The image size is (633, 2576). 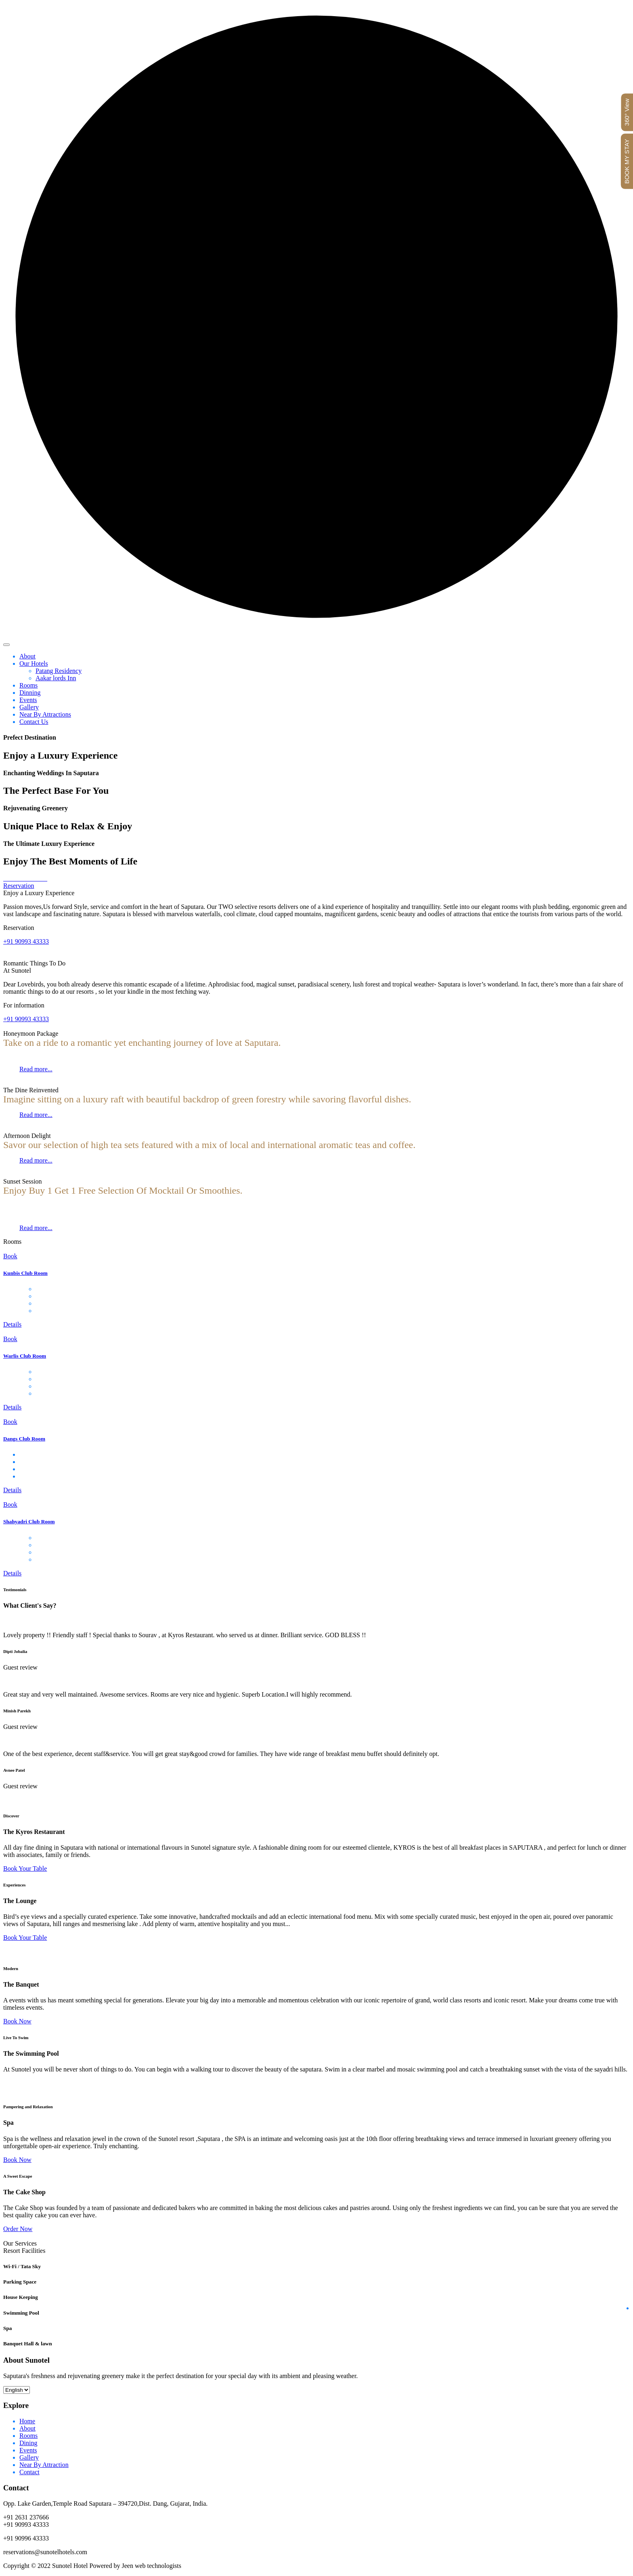 I want to click on Our Hotels, so click(x=33, y=663).